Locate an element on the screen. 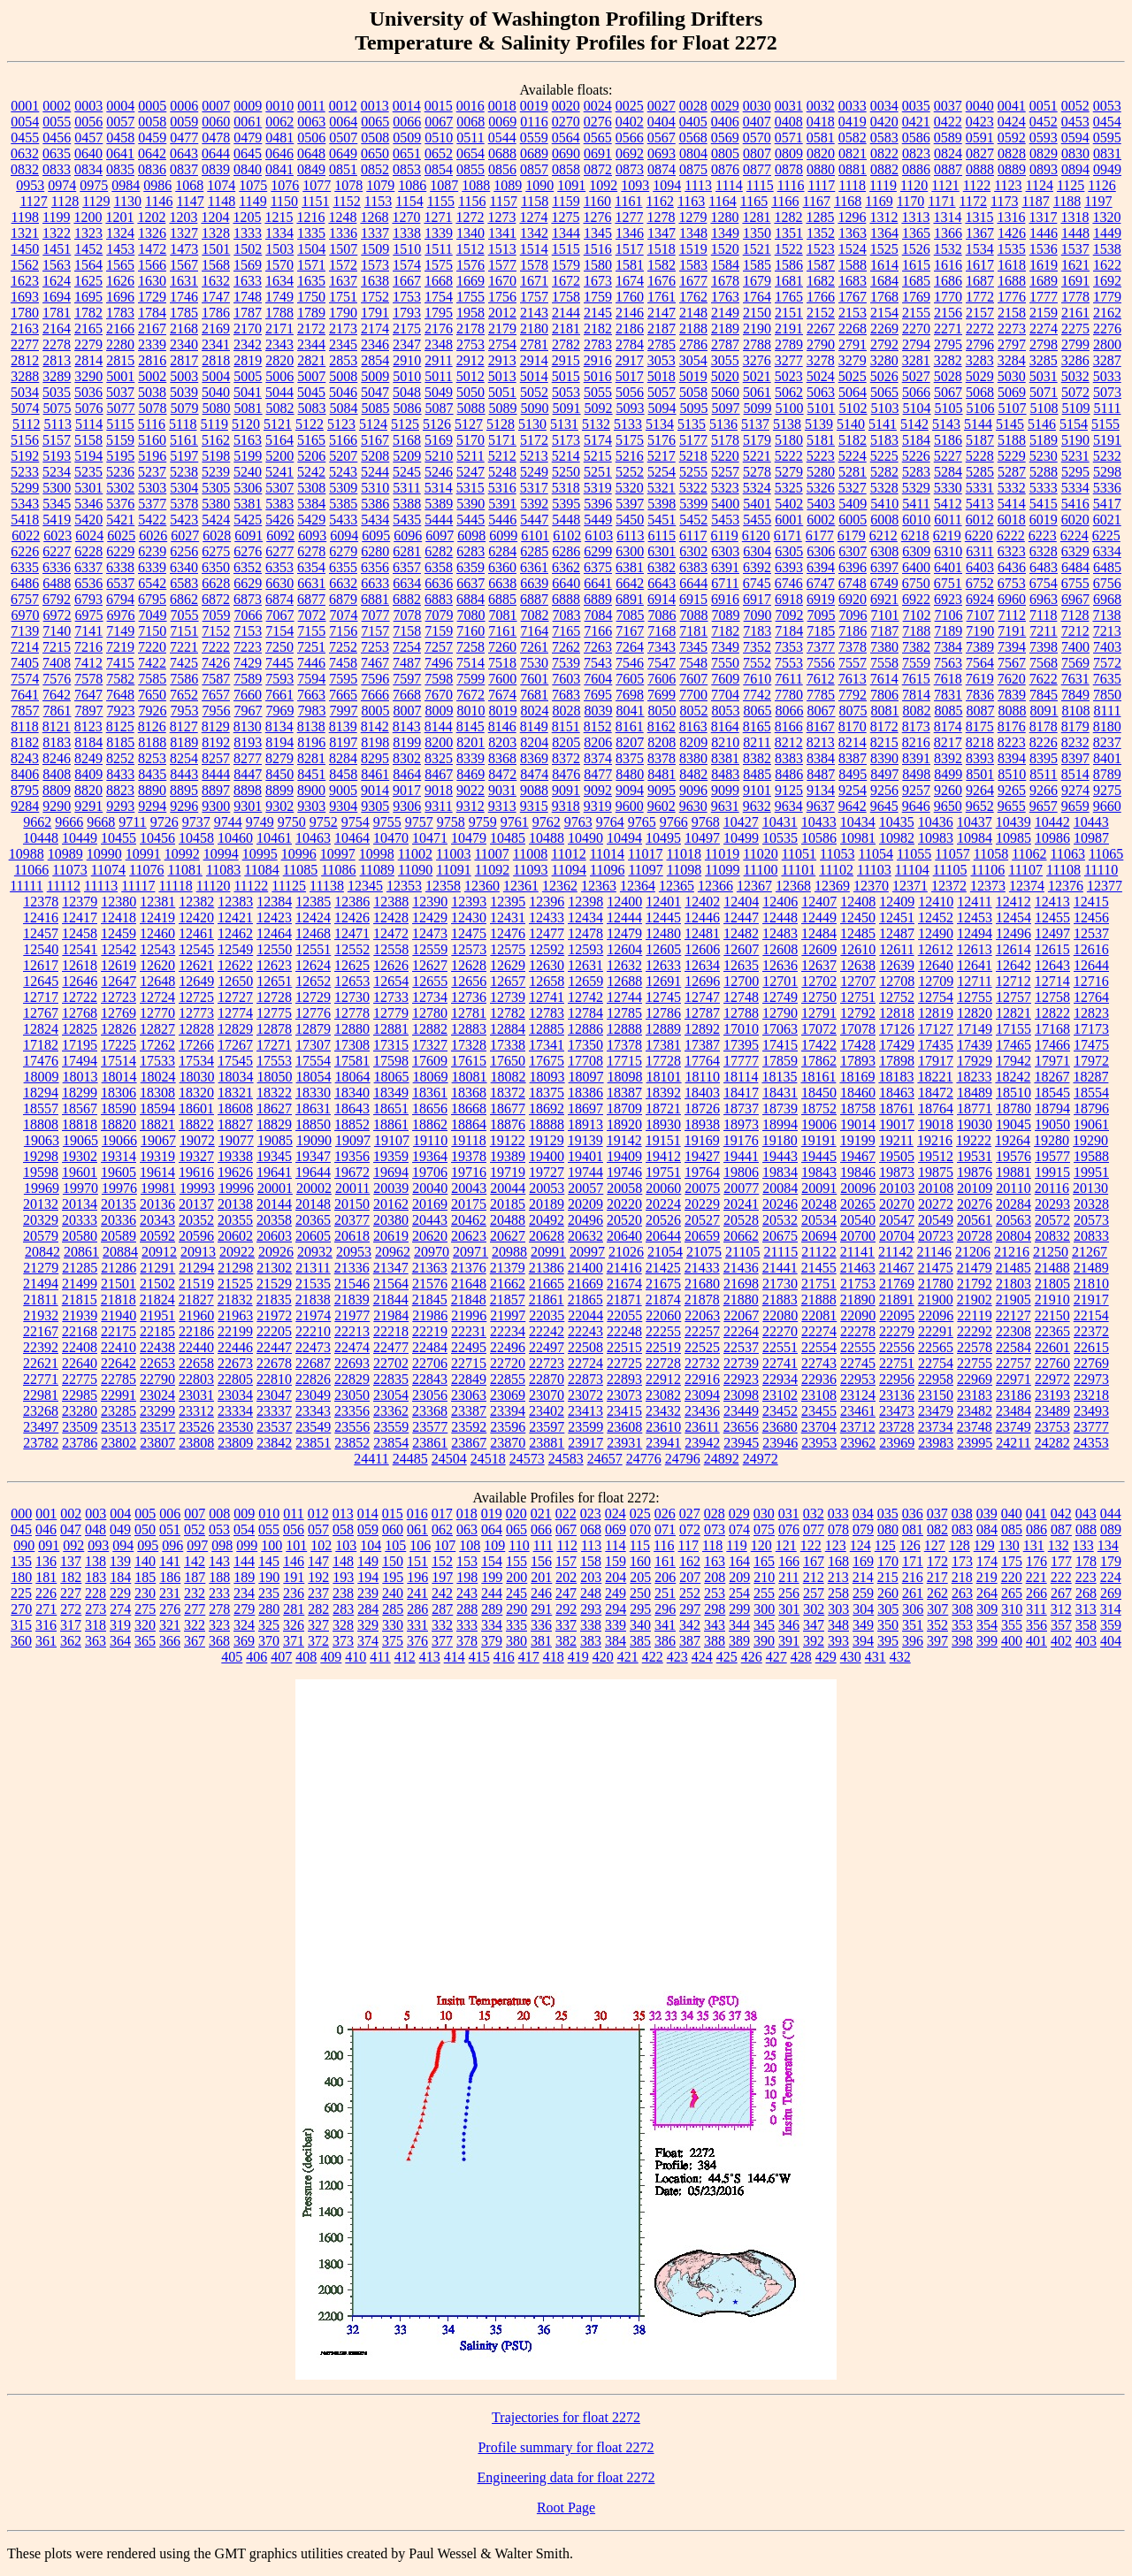  18450 is located at coordinates (819, 1092).